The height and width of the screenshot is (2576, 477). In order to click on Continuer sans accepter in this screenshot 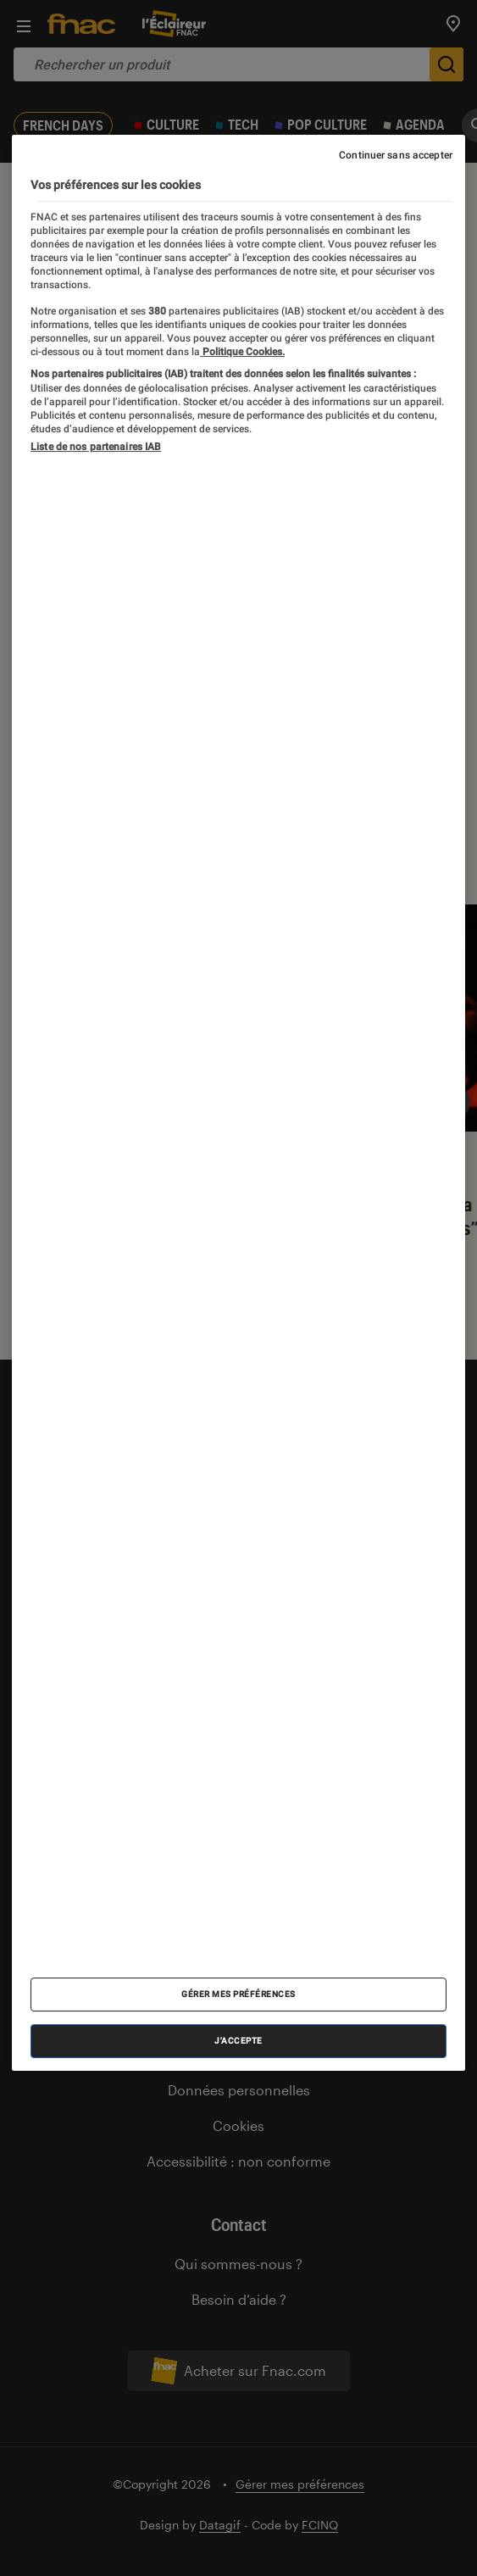, I will do `click(395, 155)`.